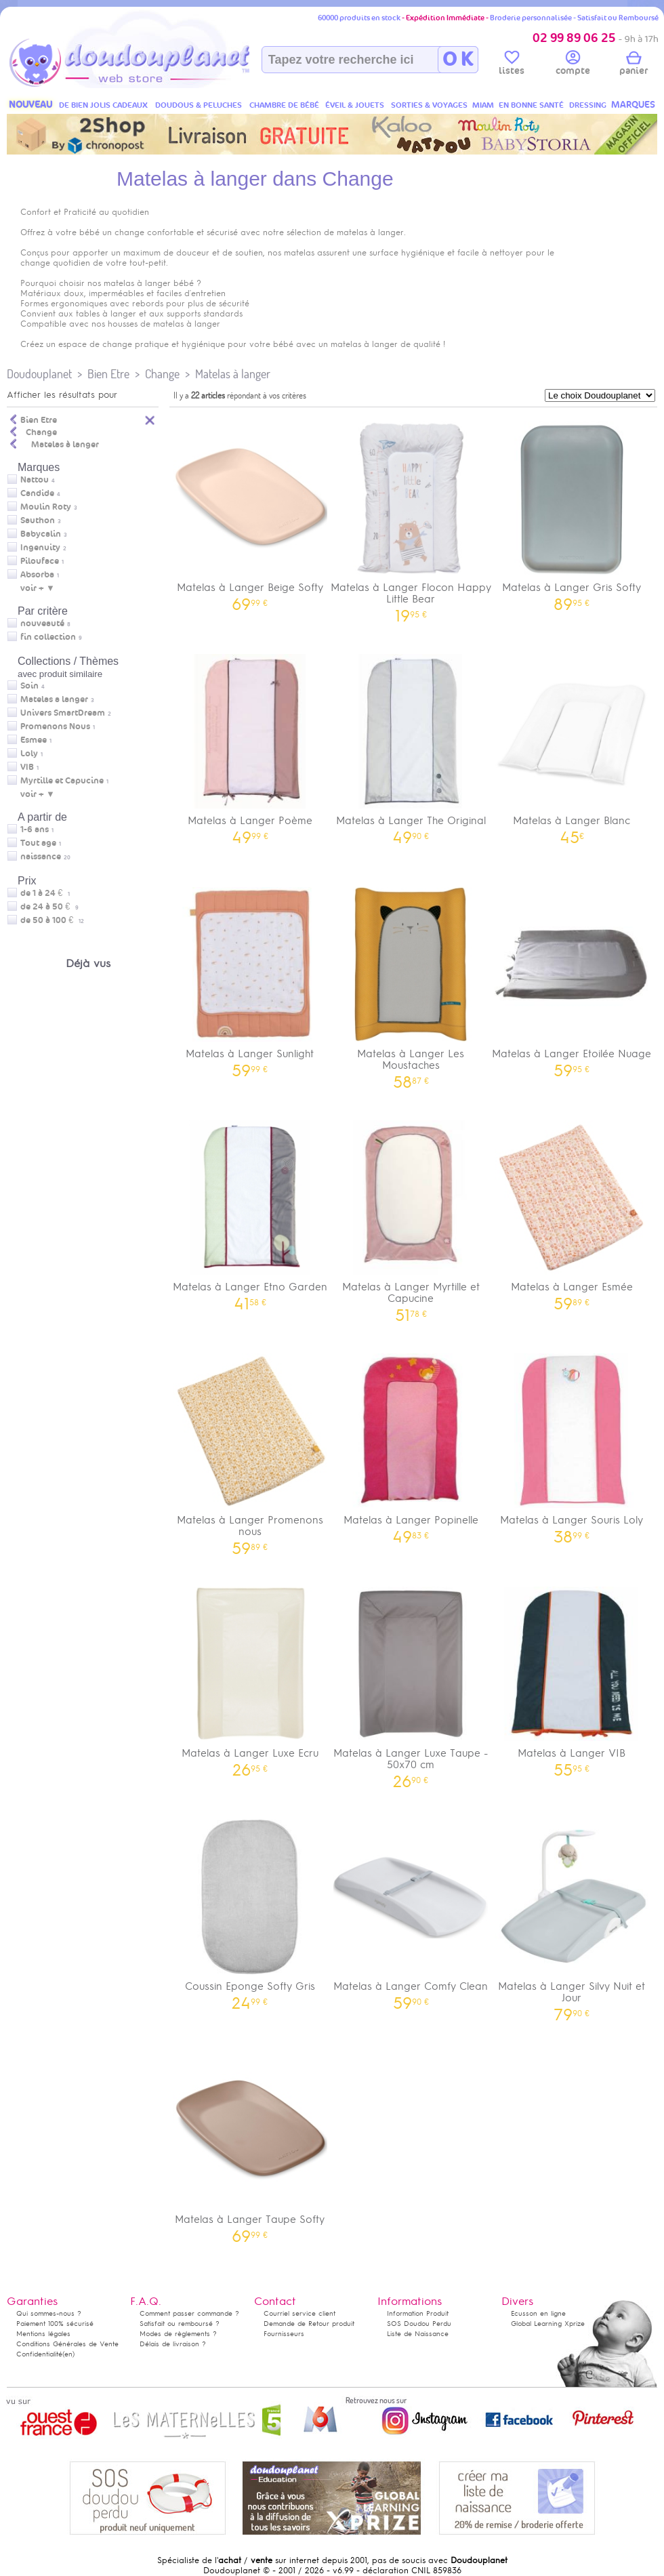 This screenshot has width=664, height=2576. I want to click on Promenons Nous, so click(55, 726).